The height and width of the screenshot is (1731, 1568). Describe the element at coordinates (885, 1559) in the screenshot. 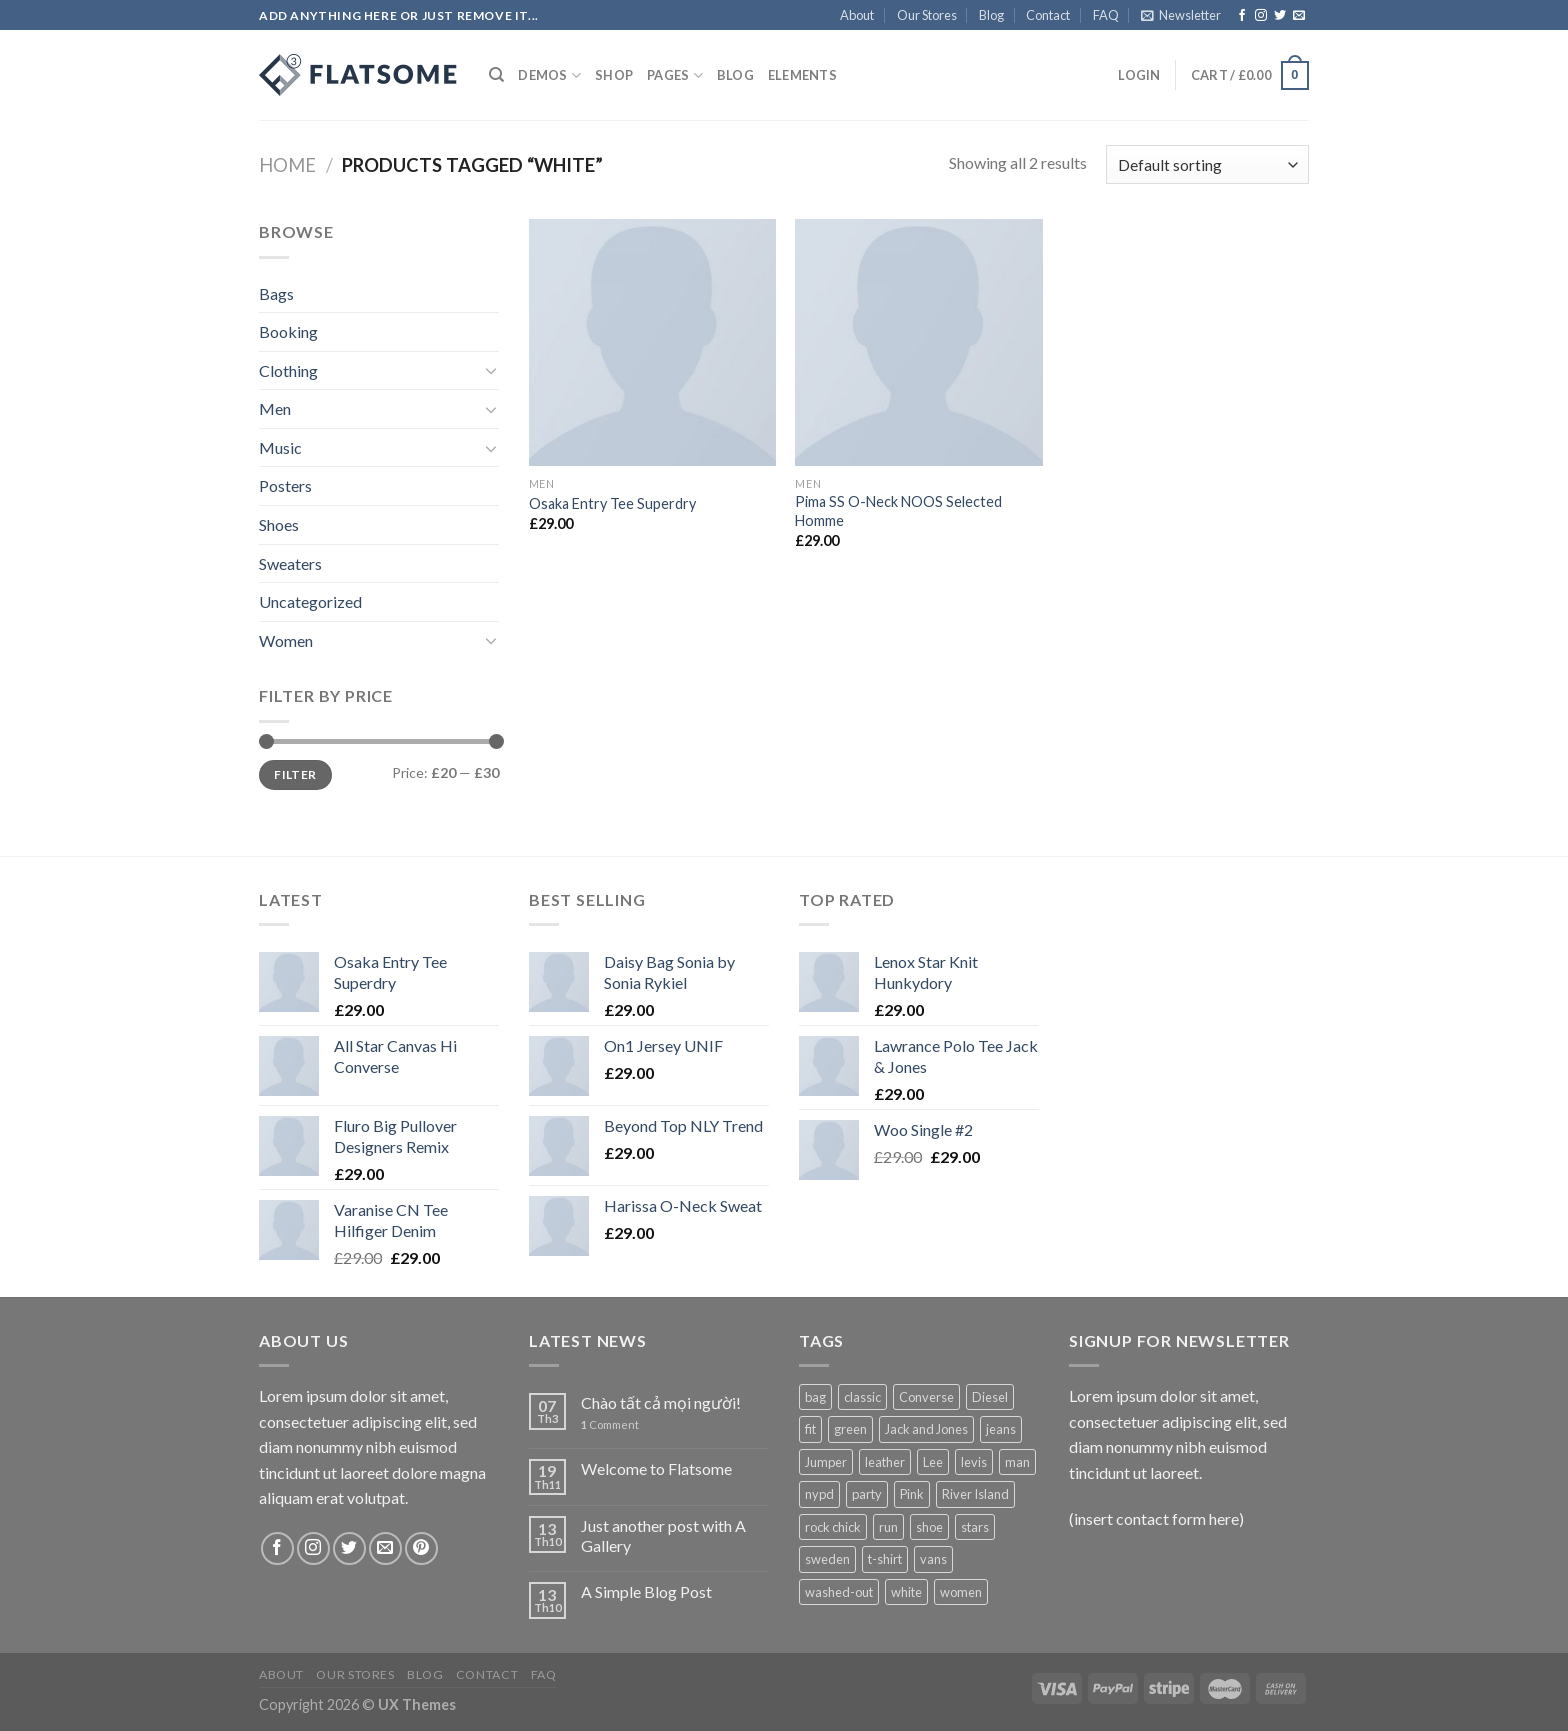

I see `t-shirt [t-shirt (9 products)]` at that location.